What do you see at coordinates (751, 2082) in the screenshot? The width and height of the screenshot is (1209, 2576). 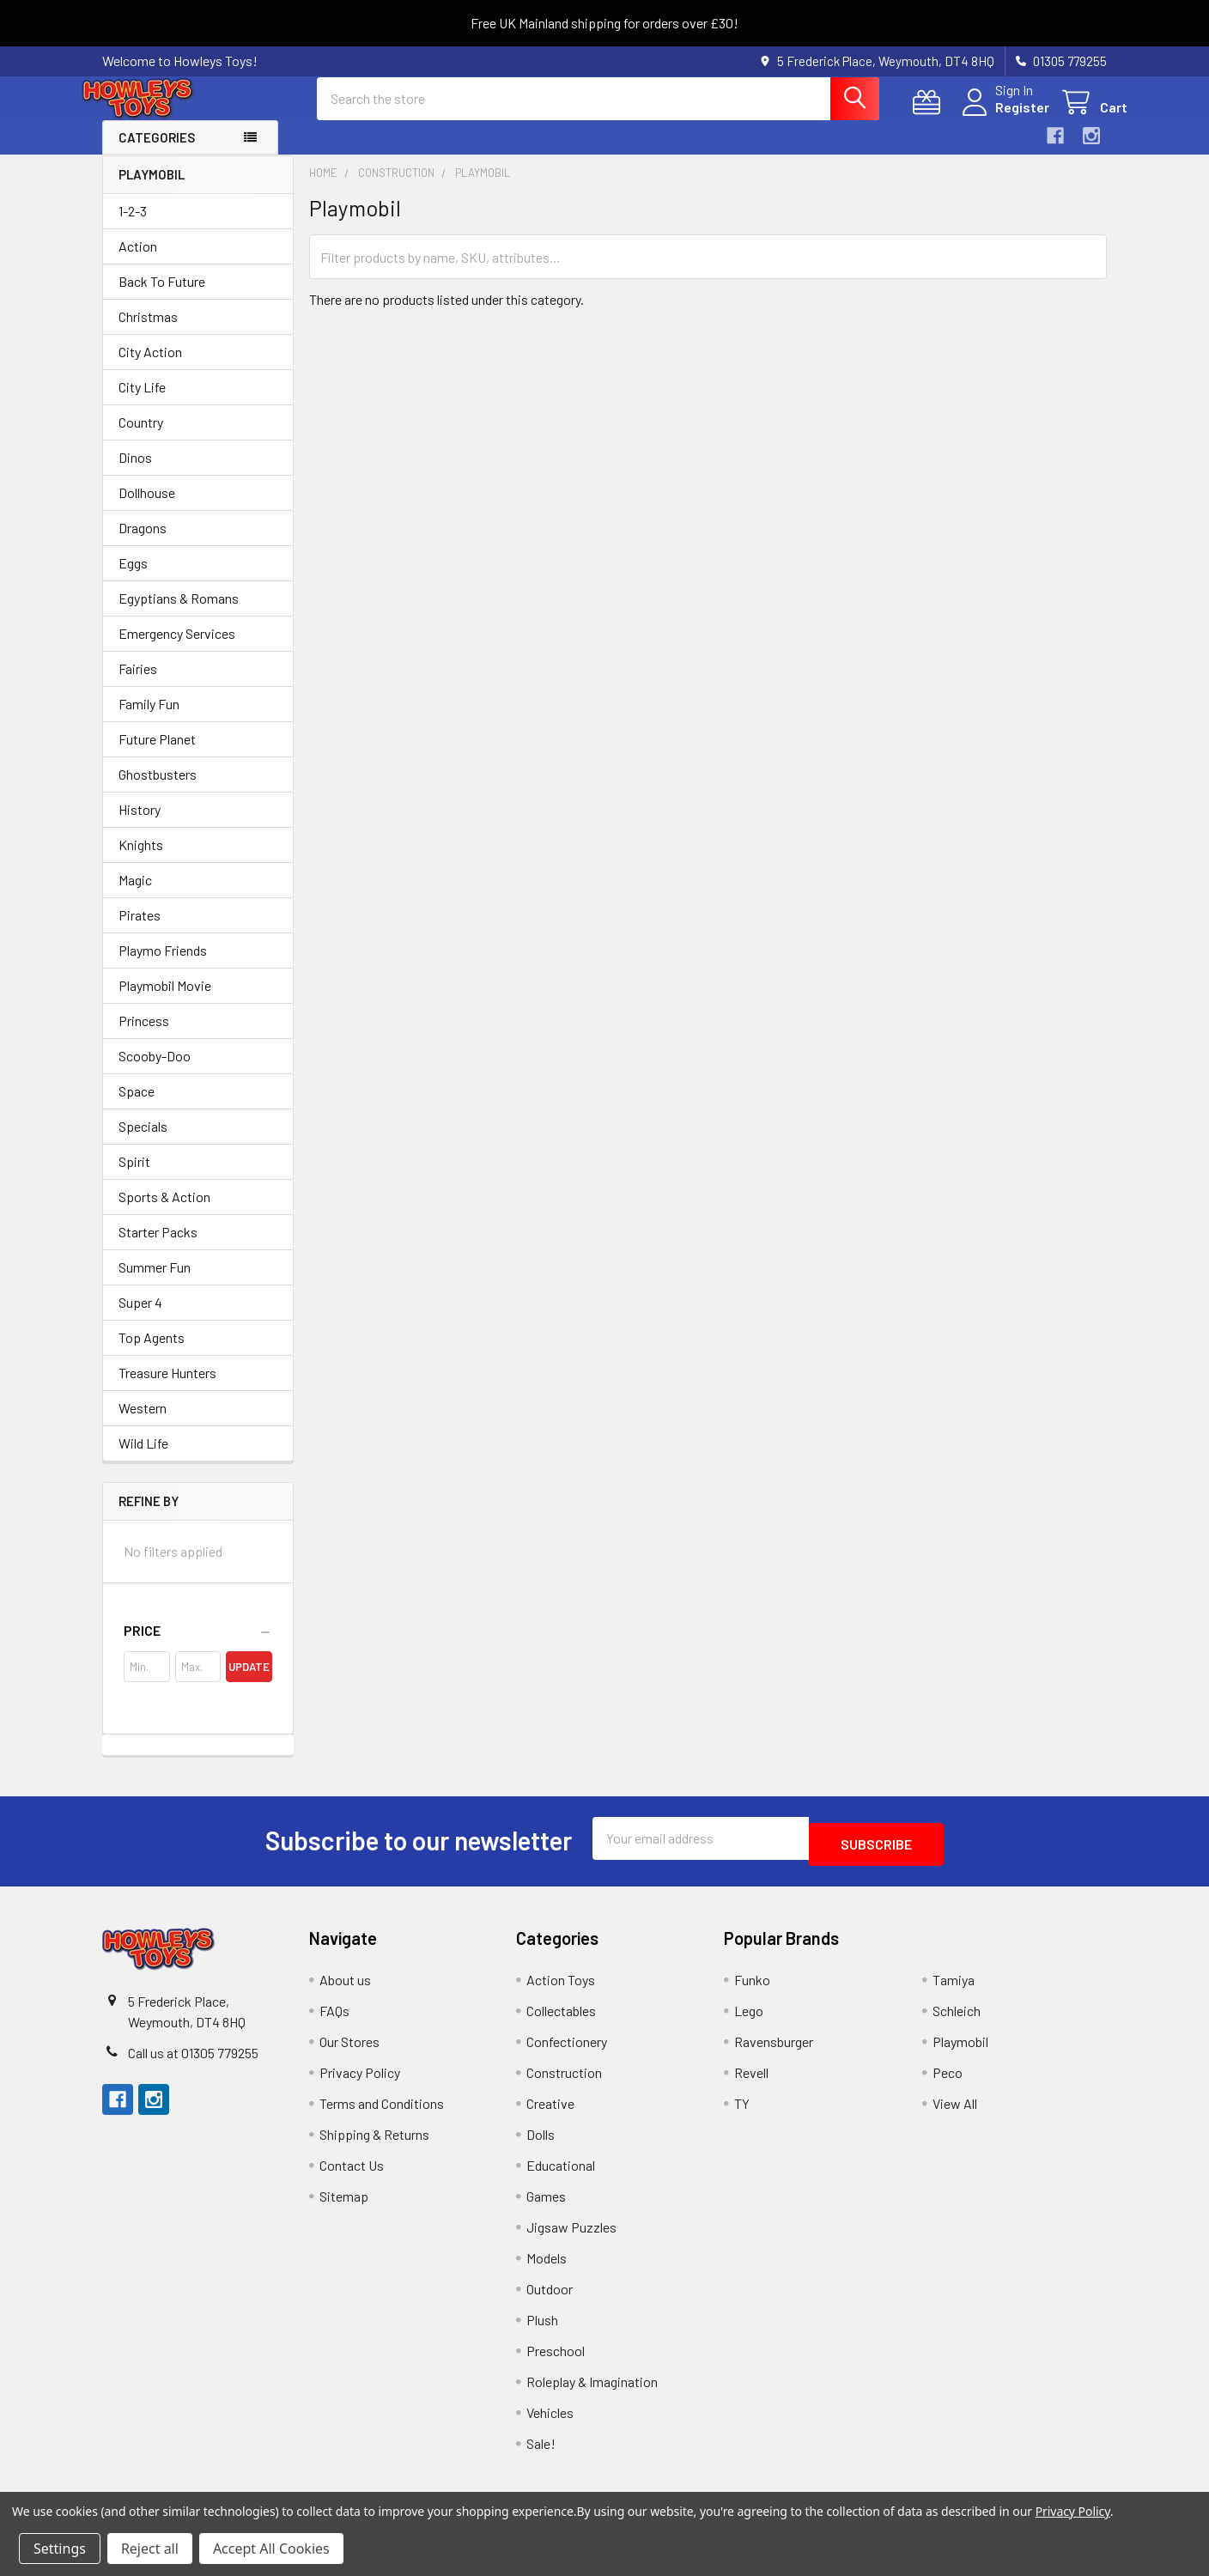 I see `Revell` at bounding box center [751, 2082].